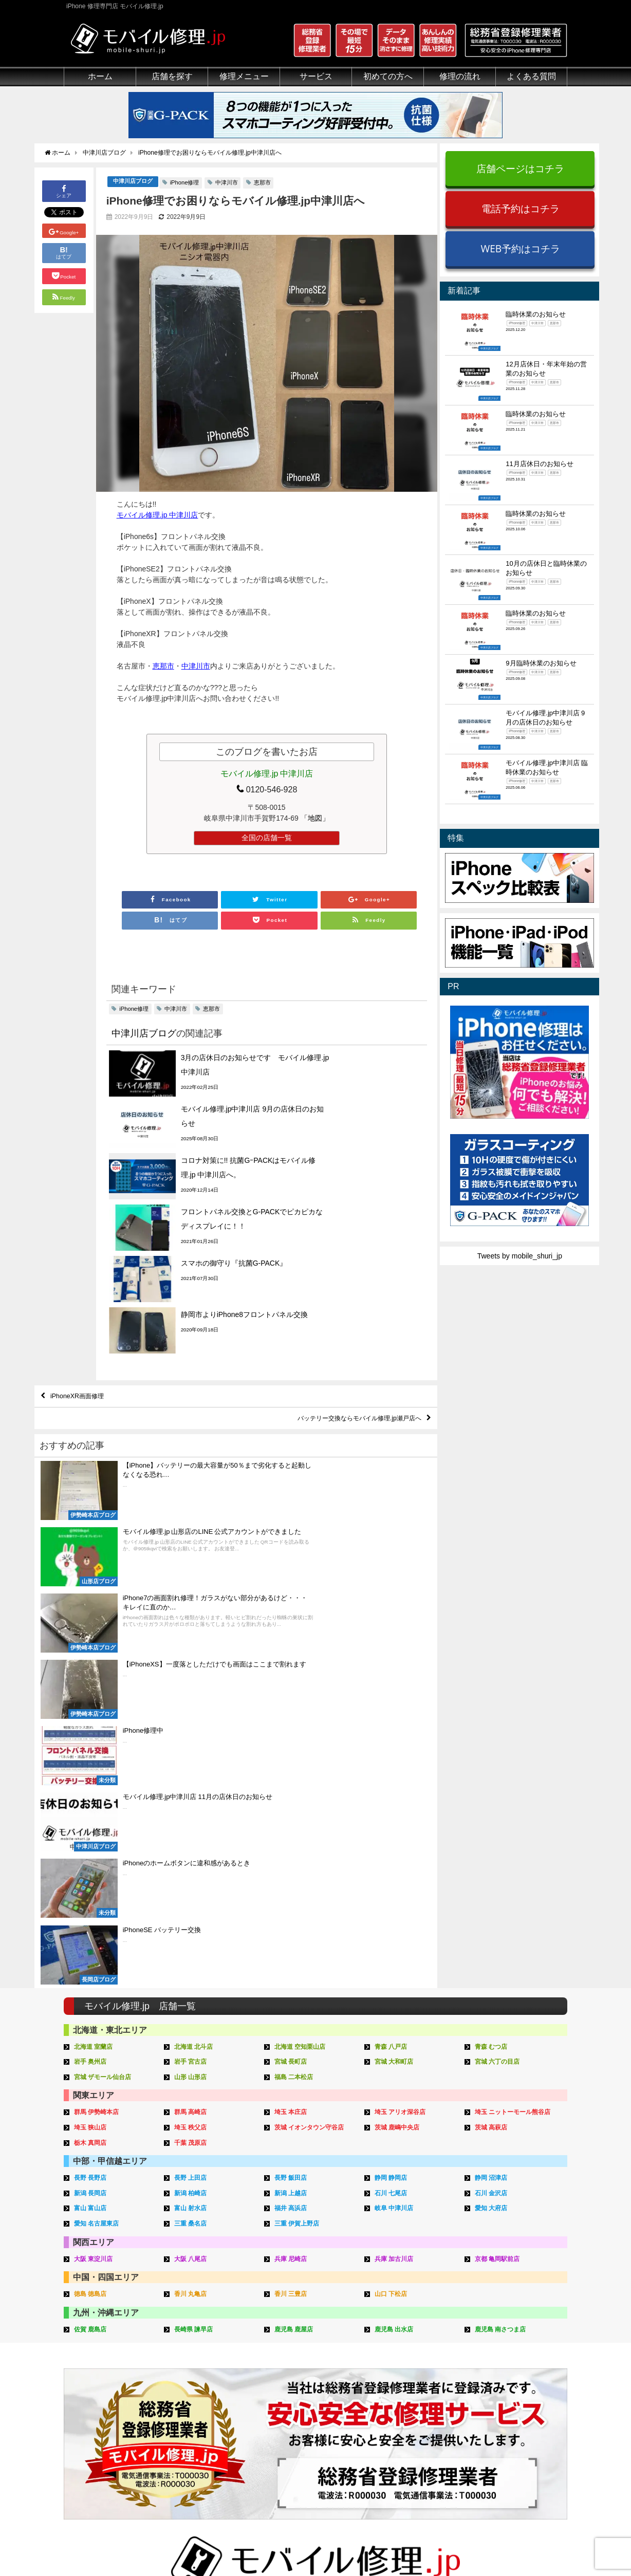  I want to click on 大阪 八尾店, so click(192, 1855).